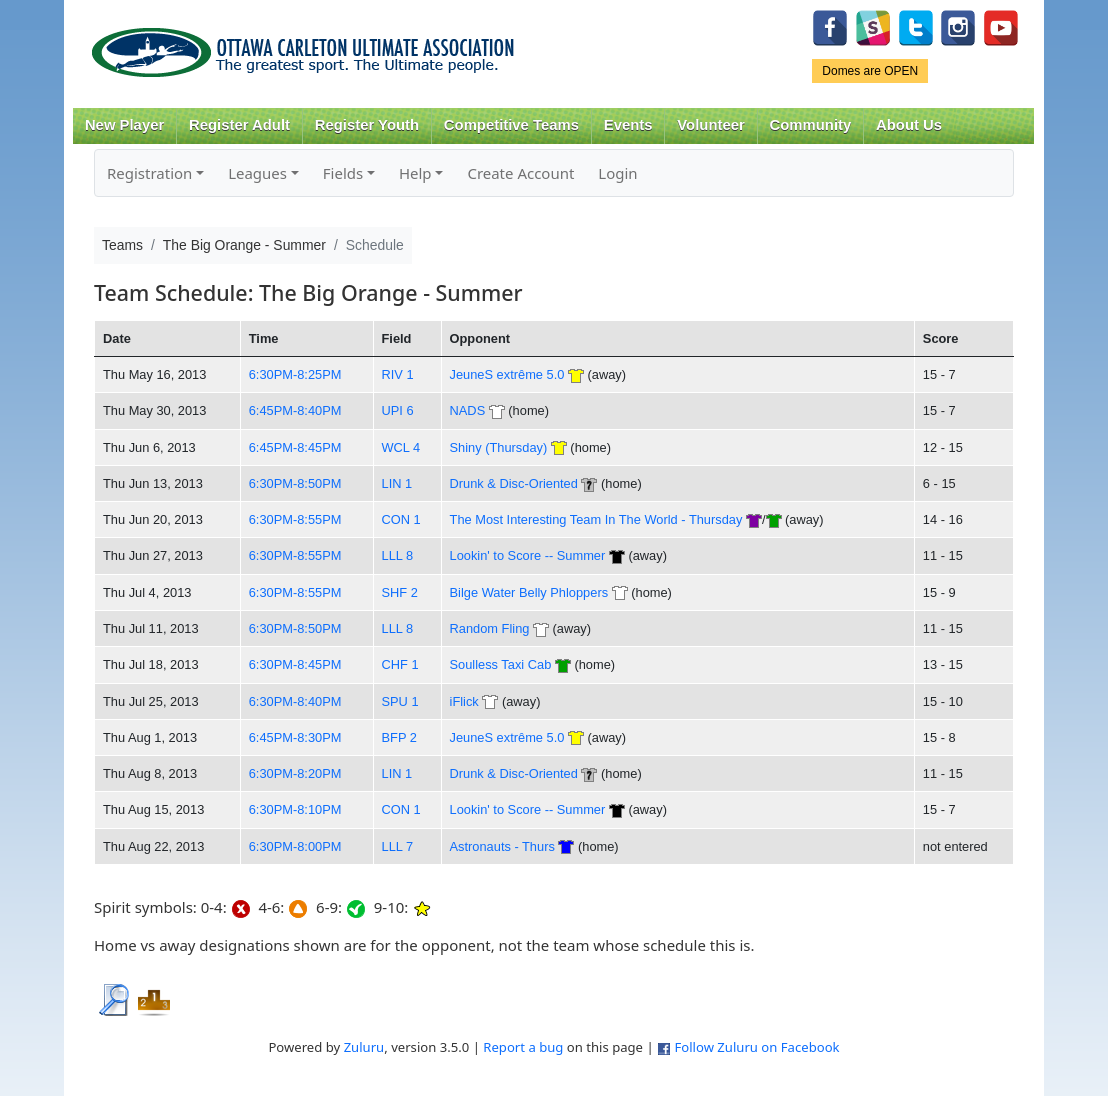 The image size is (1108, 1096). I want to click on Lookin' to Score -- Summer, so click(528, 555).